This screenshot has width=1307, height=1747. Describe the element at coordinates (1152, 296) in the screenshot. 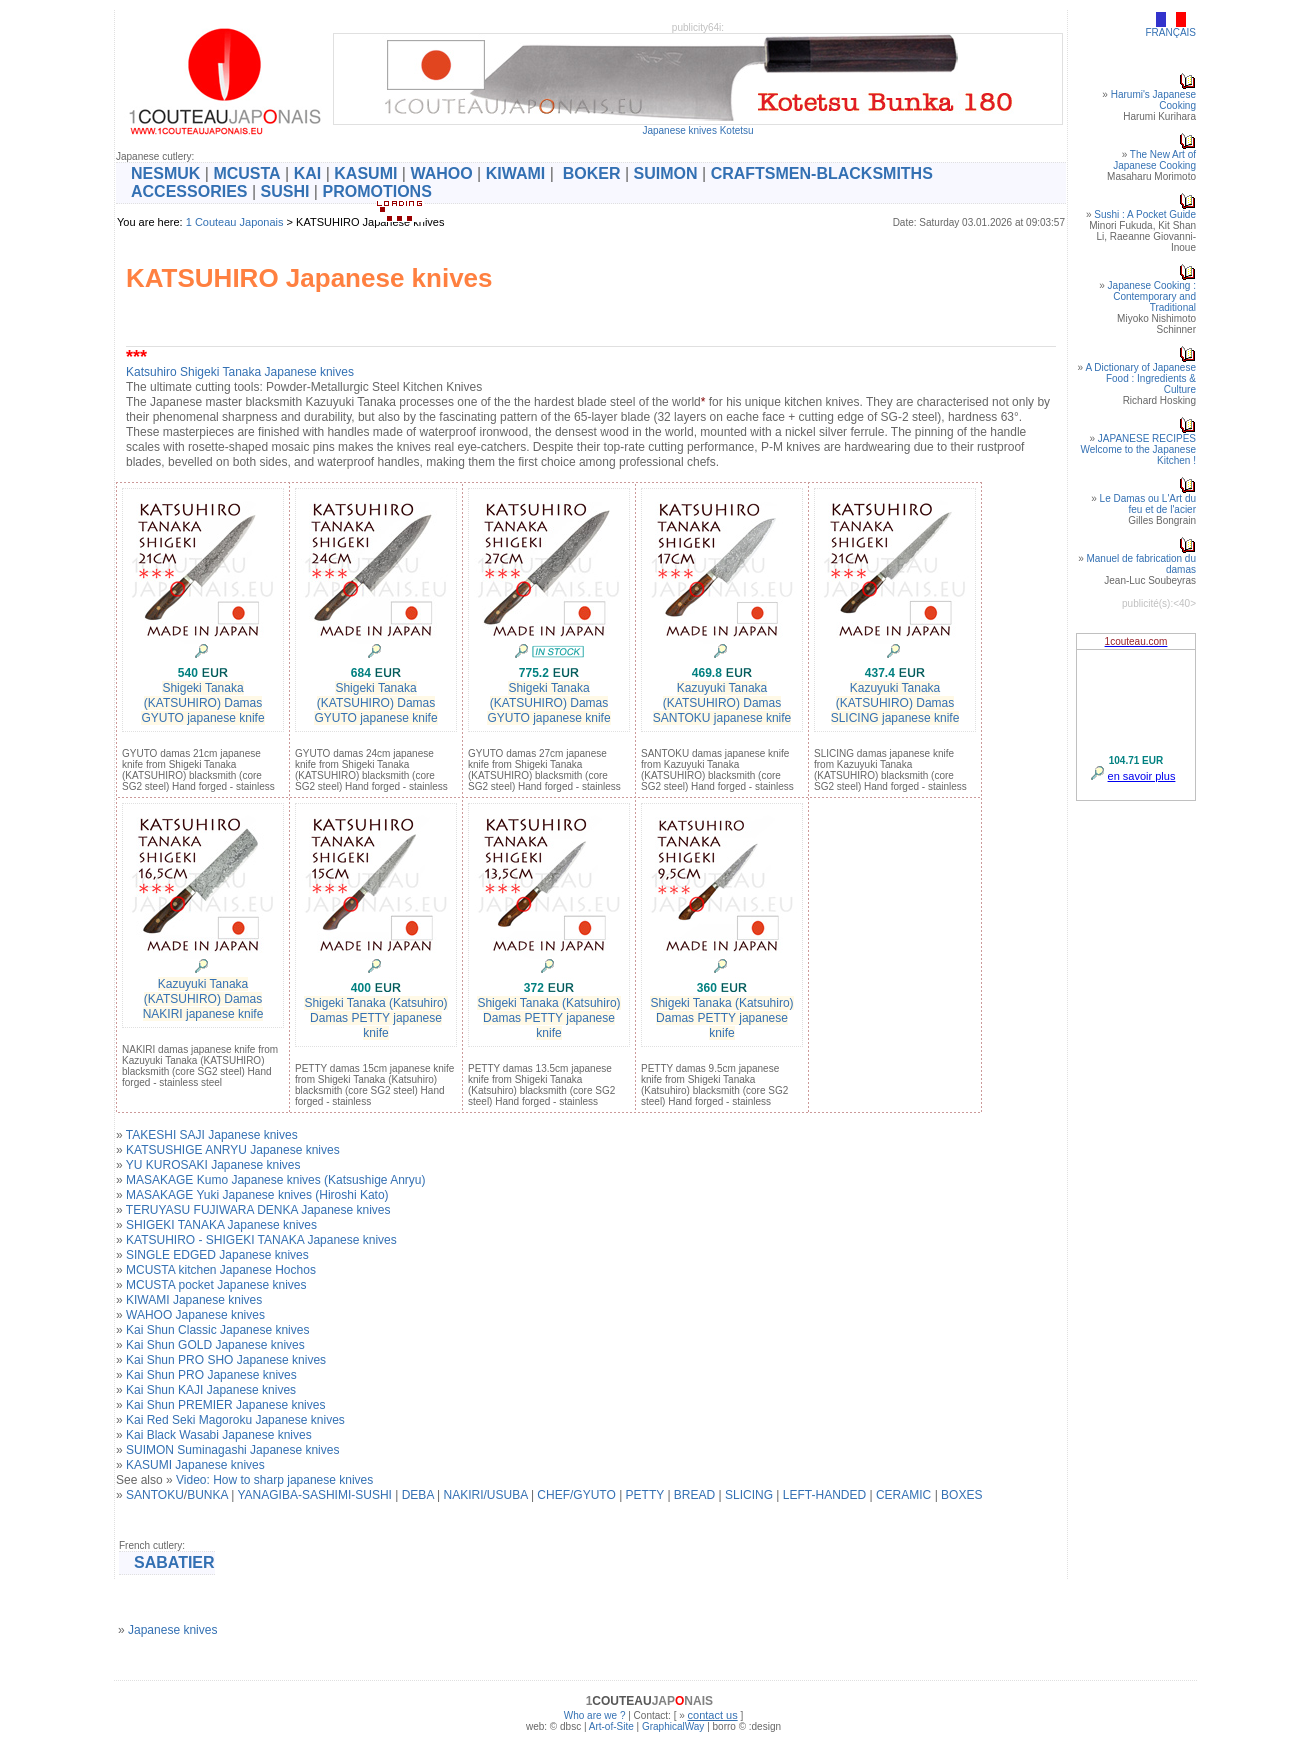

I see `Japanese Cooking : Contemporary and Traditional` at that location.